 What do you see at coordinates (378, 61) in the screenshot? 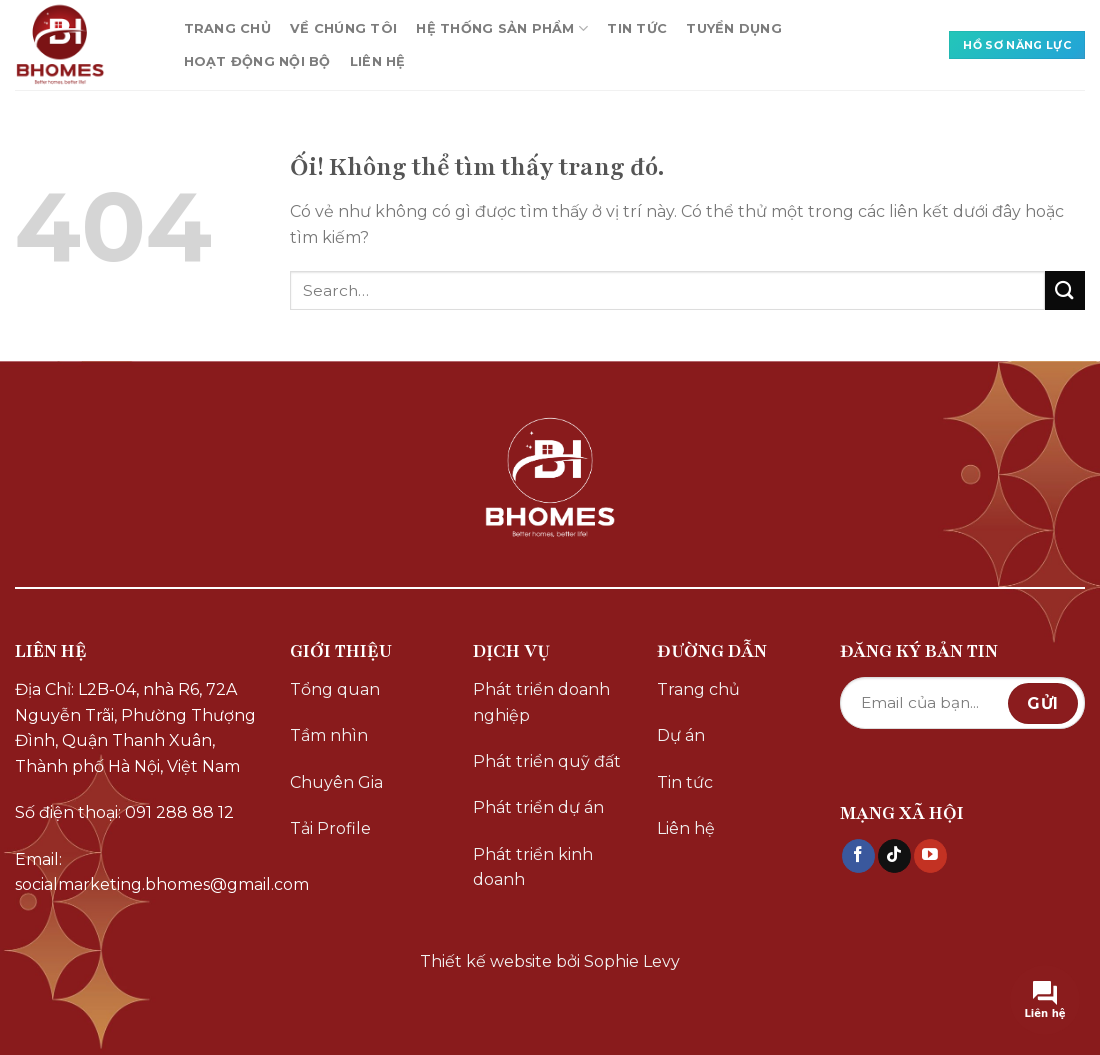
I see `LIÊN HỆ` at bounding box center [378, 61].